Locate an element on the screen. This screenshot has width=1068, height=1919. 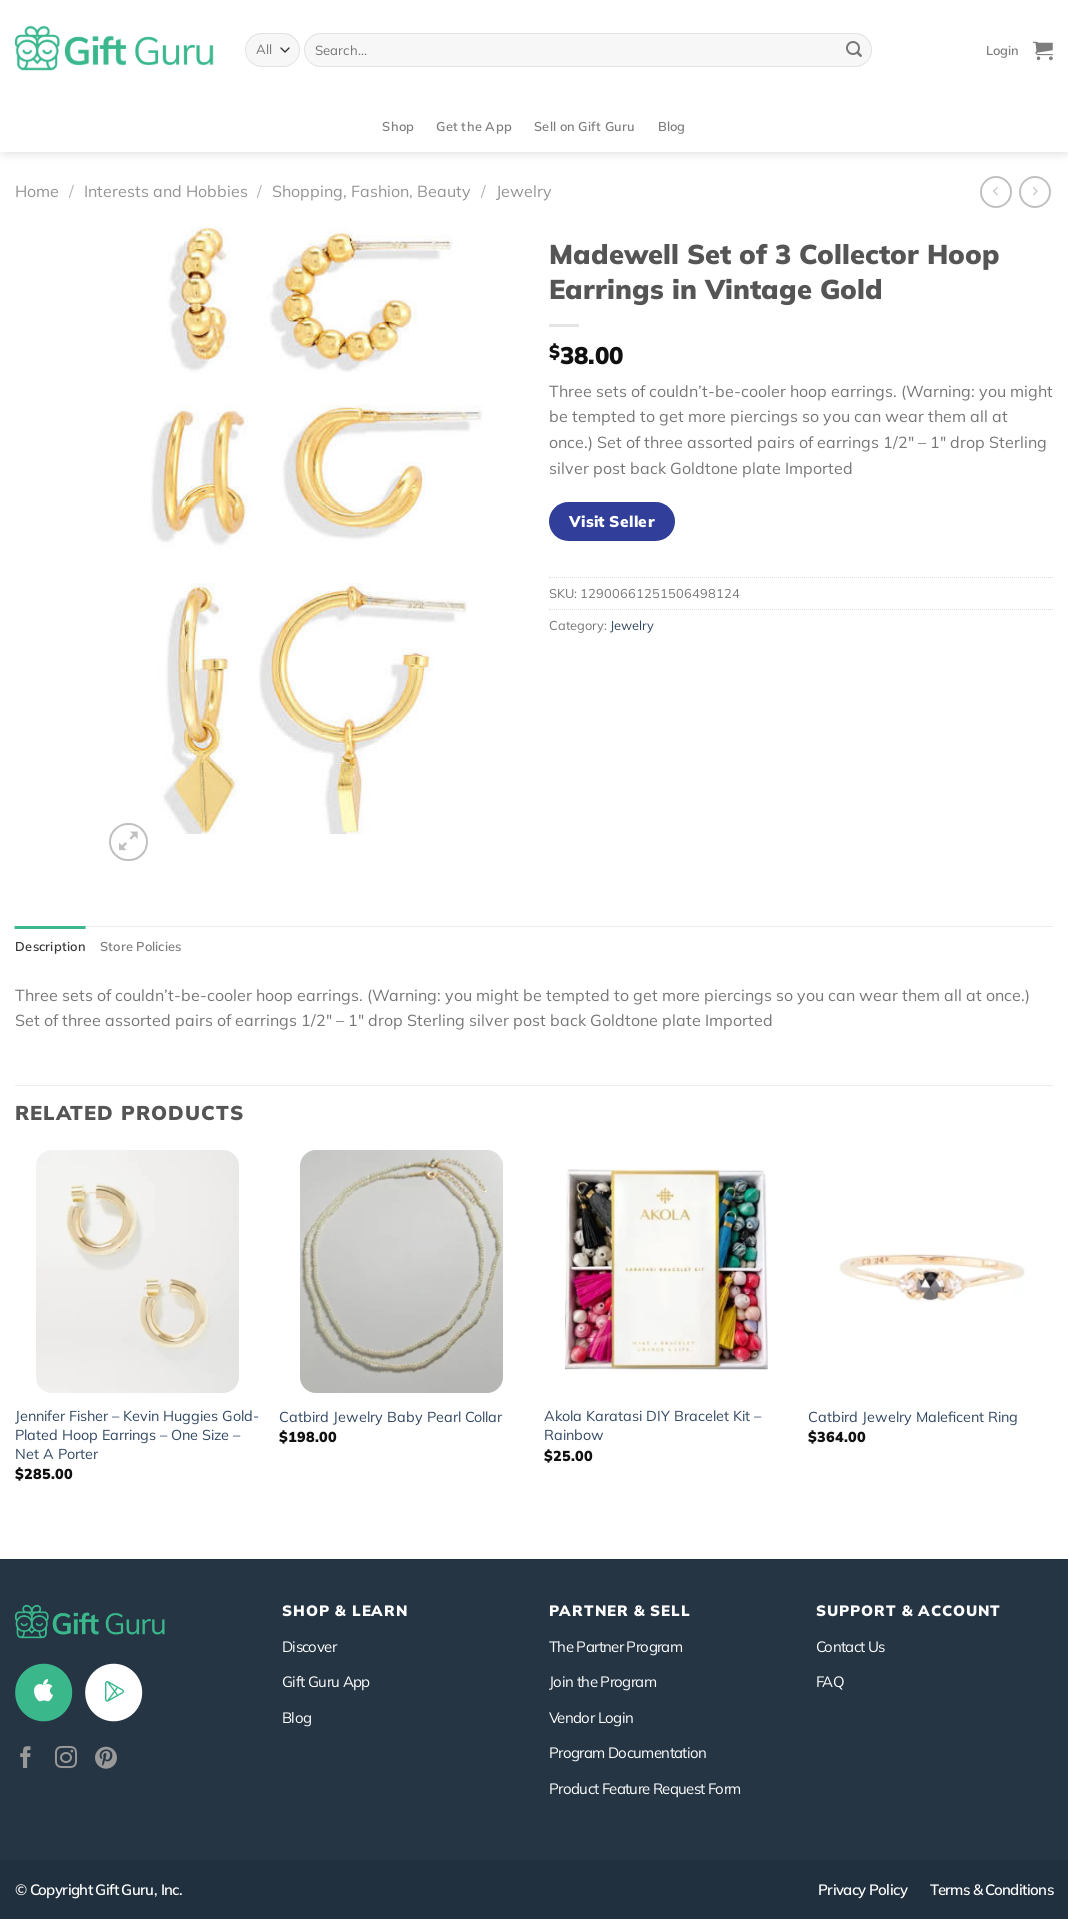
Store Policies [tab] is located at coordinates (141, 946).